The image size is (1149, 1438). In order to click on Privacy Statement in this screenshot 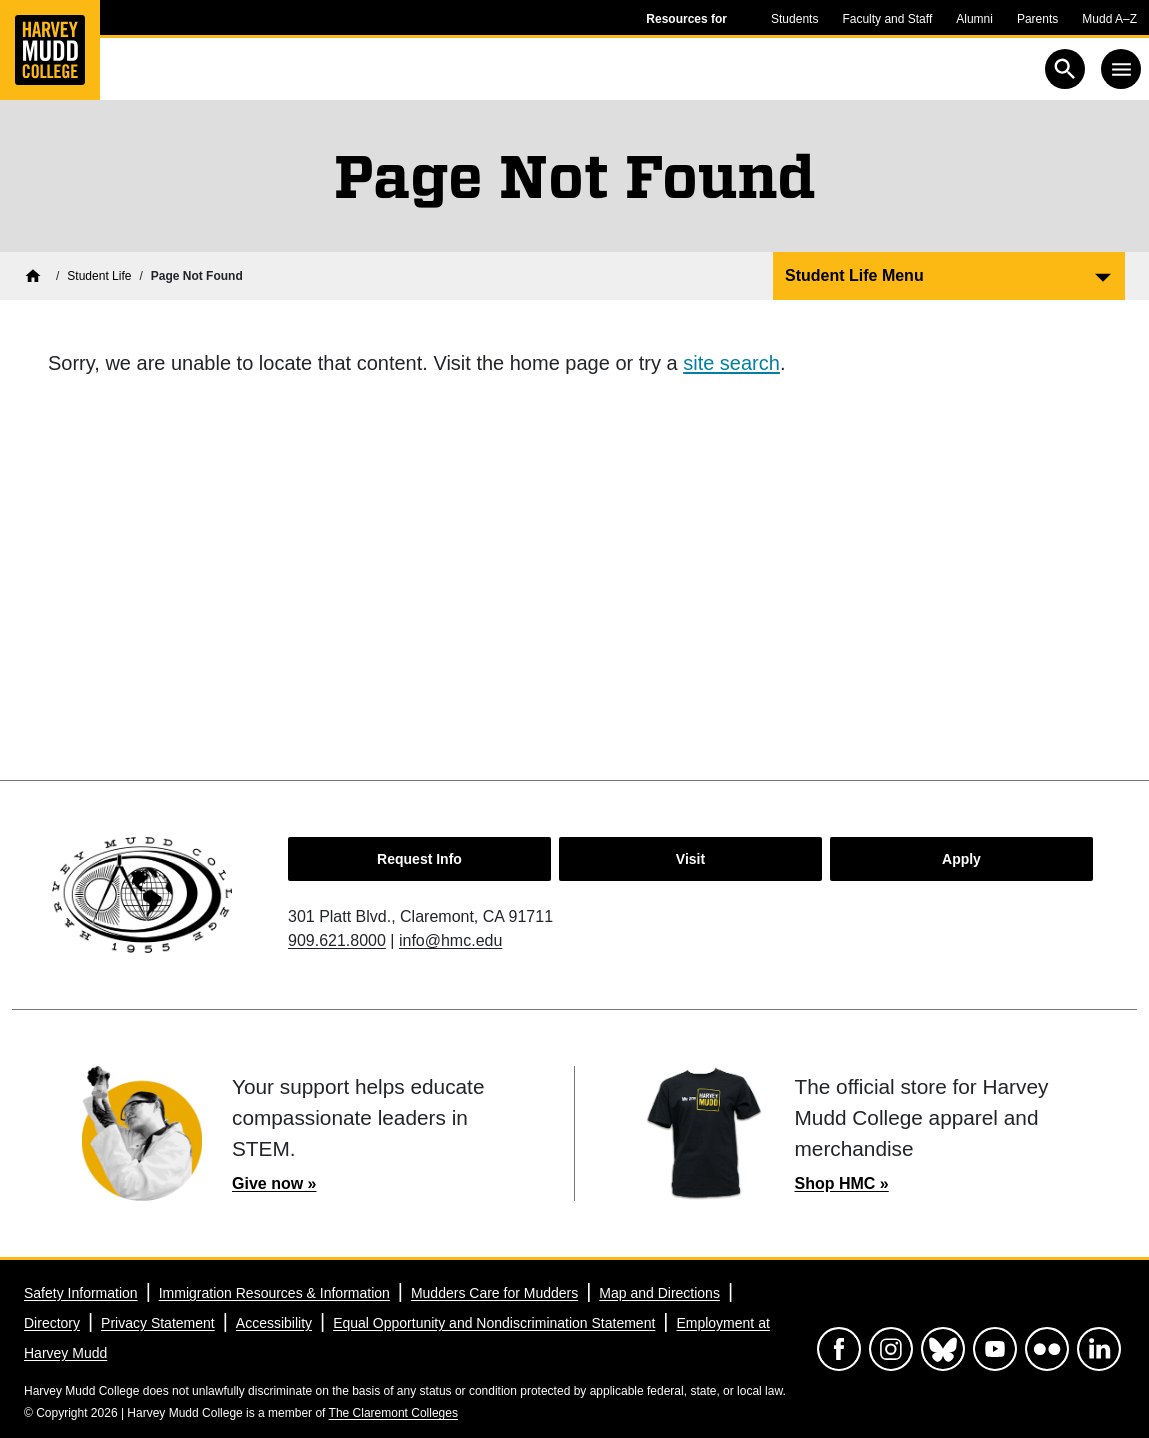, I will do `click(158, 1323)`.